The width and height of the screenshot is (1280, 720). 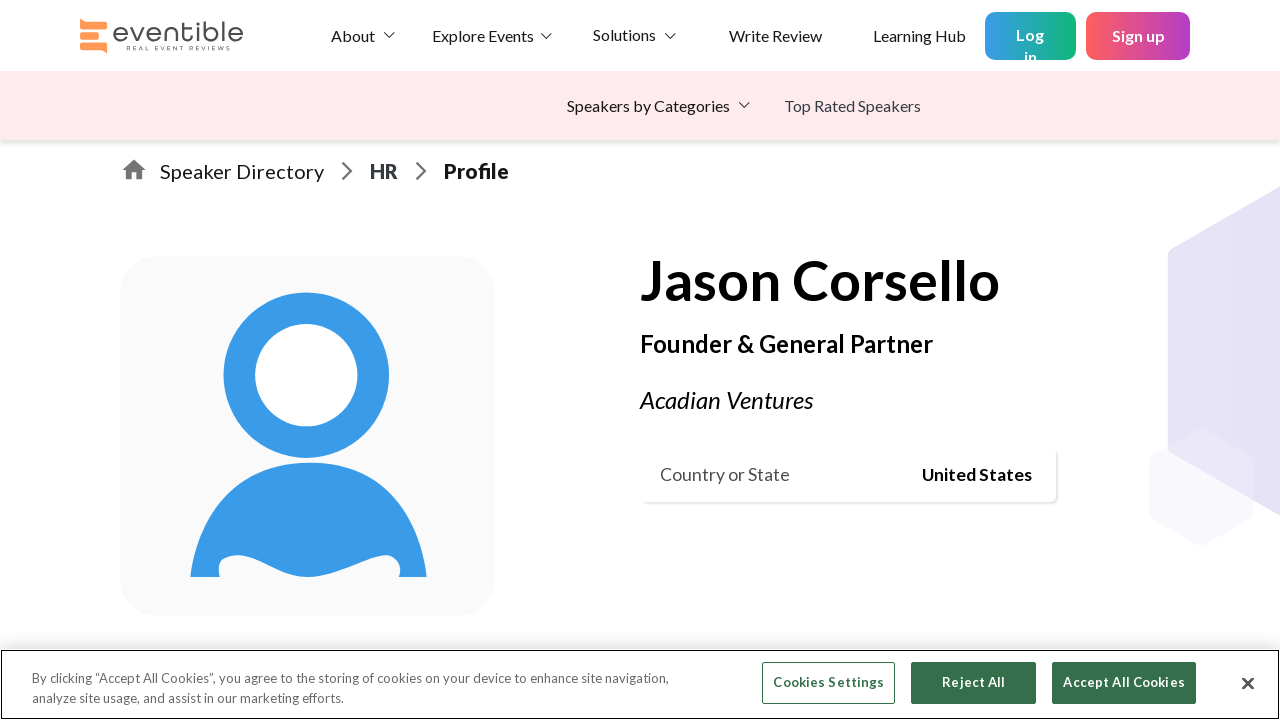 What do you see at coordinates (483, 35) in the screenshot?
I see `Explore Events` at bounding box center [483, 35].